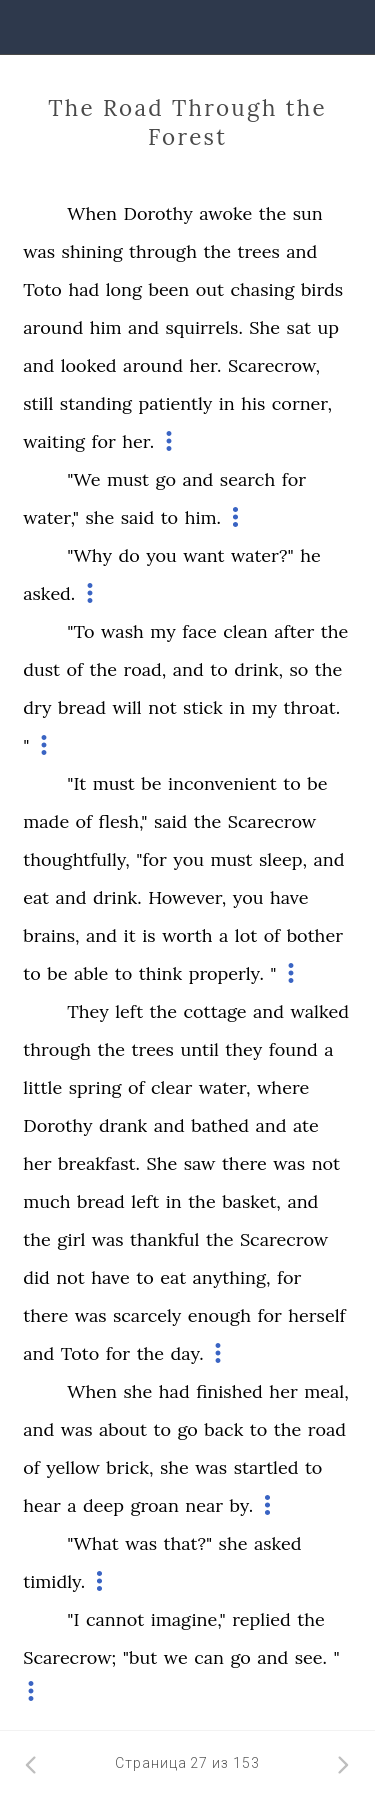 This screenshot has width=375, height=1797. I want to click on scarcely, so click(147, 1315).